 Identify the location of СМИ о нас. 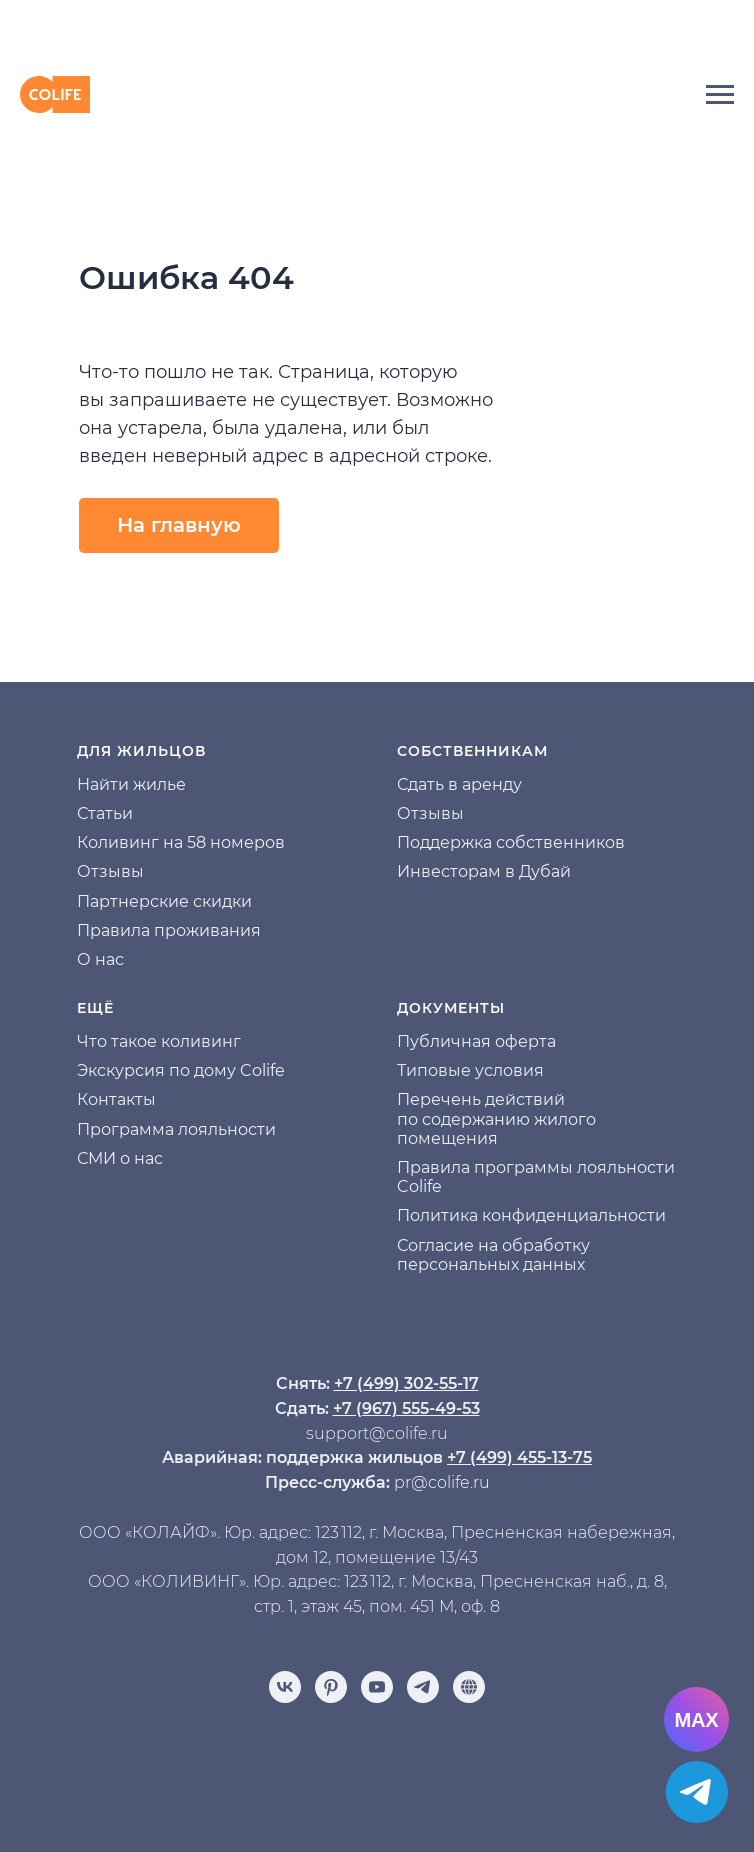
(120, 1158).